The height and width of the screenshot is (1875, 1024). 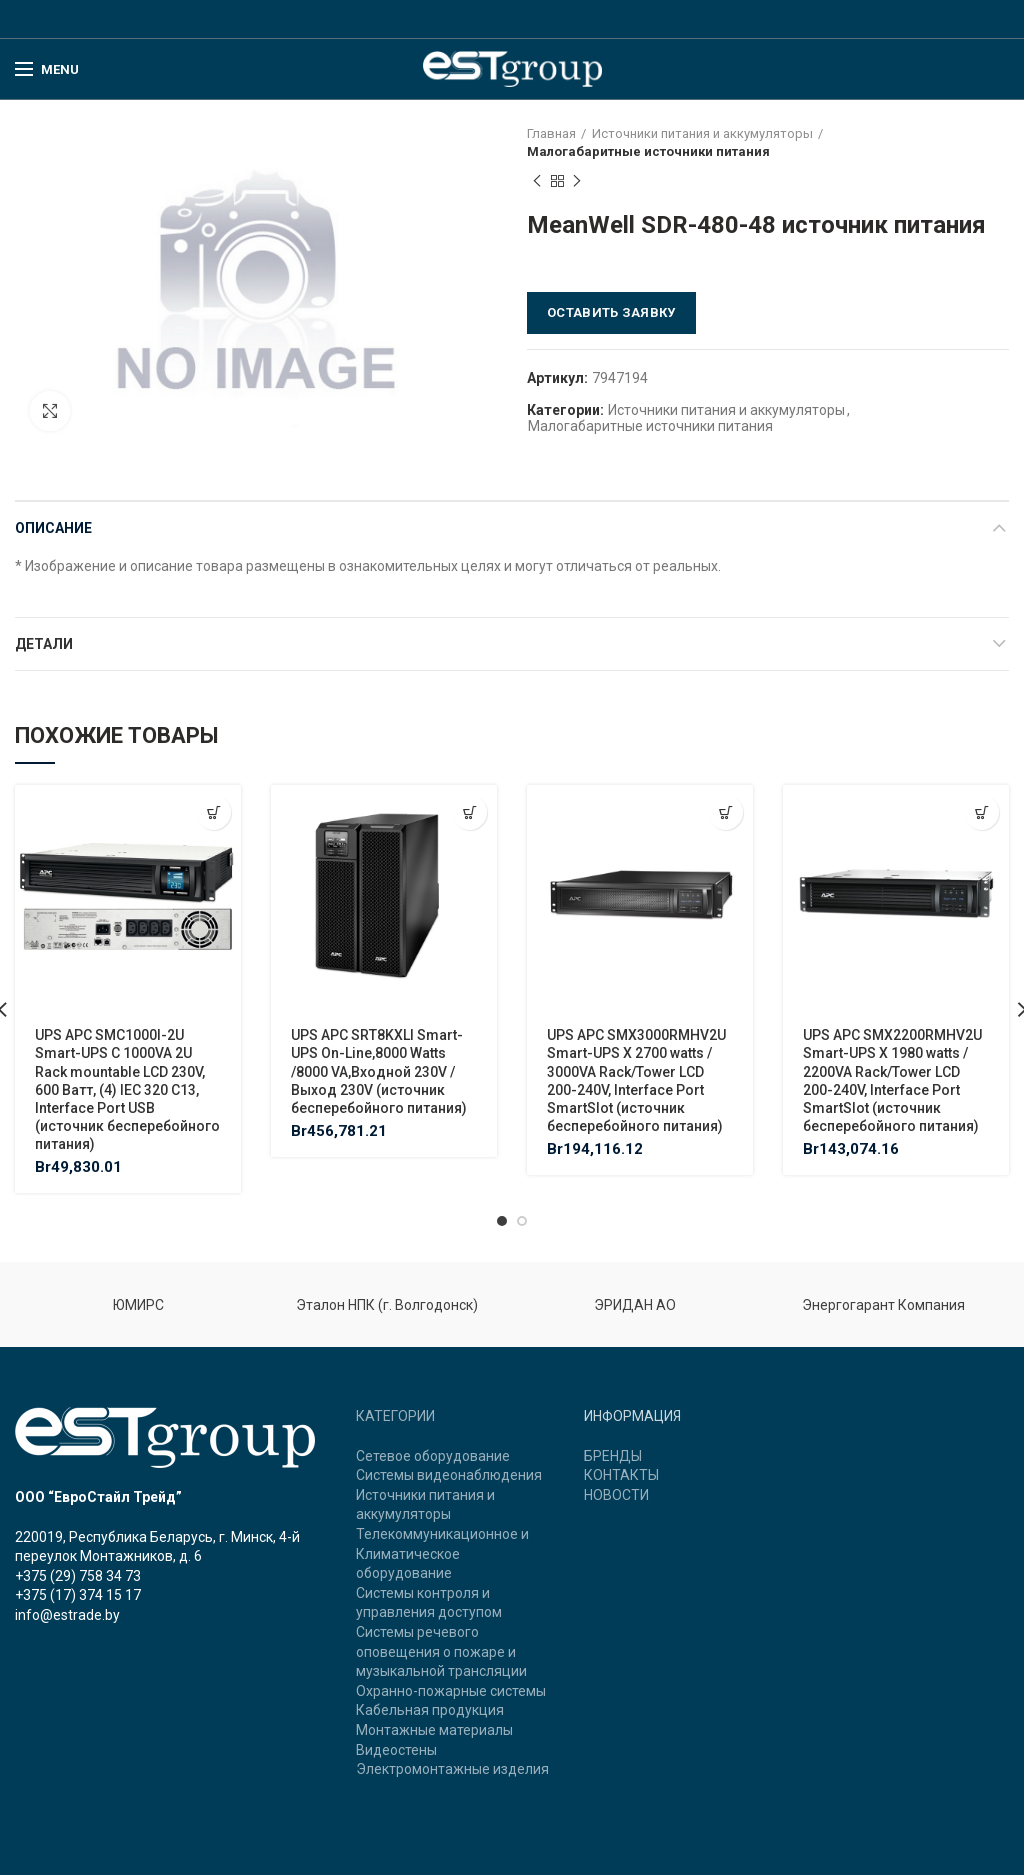 I want to click on Previous product, so click(x=537, y=182).